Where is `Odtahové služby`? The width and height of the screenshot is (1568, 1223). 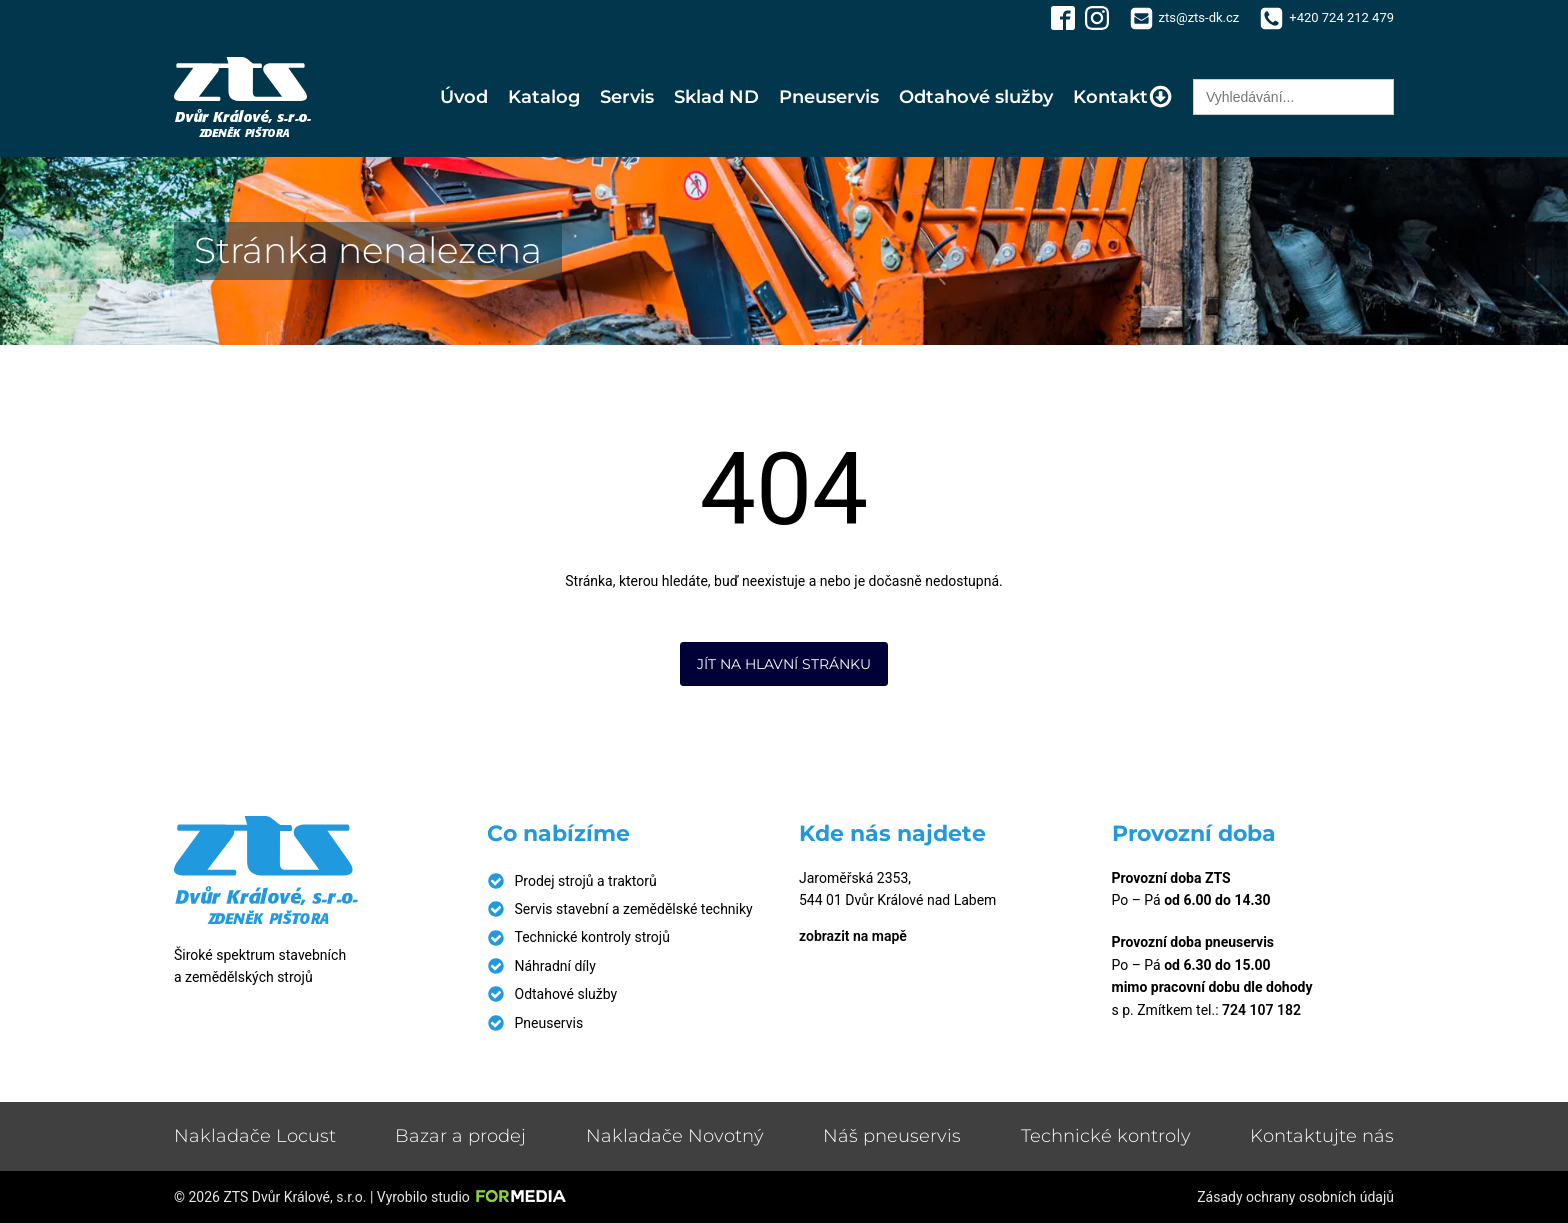
Odtahové služby is located at coordinates (976, 97).